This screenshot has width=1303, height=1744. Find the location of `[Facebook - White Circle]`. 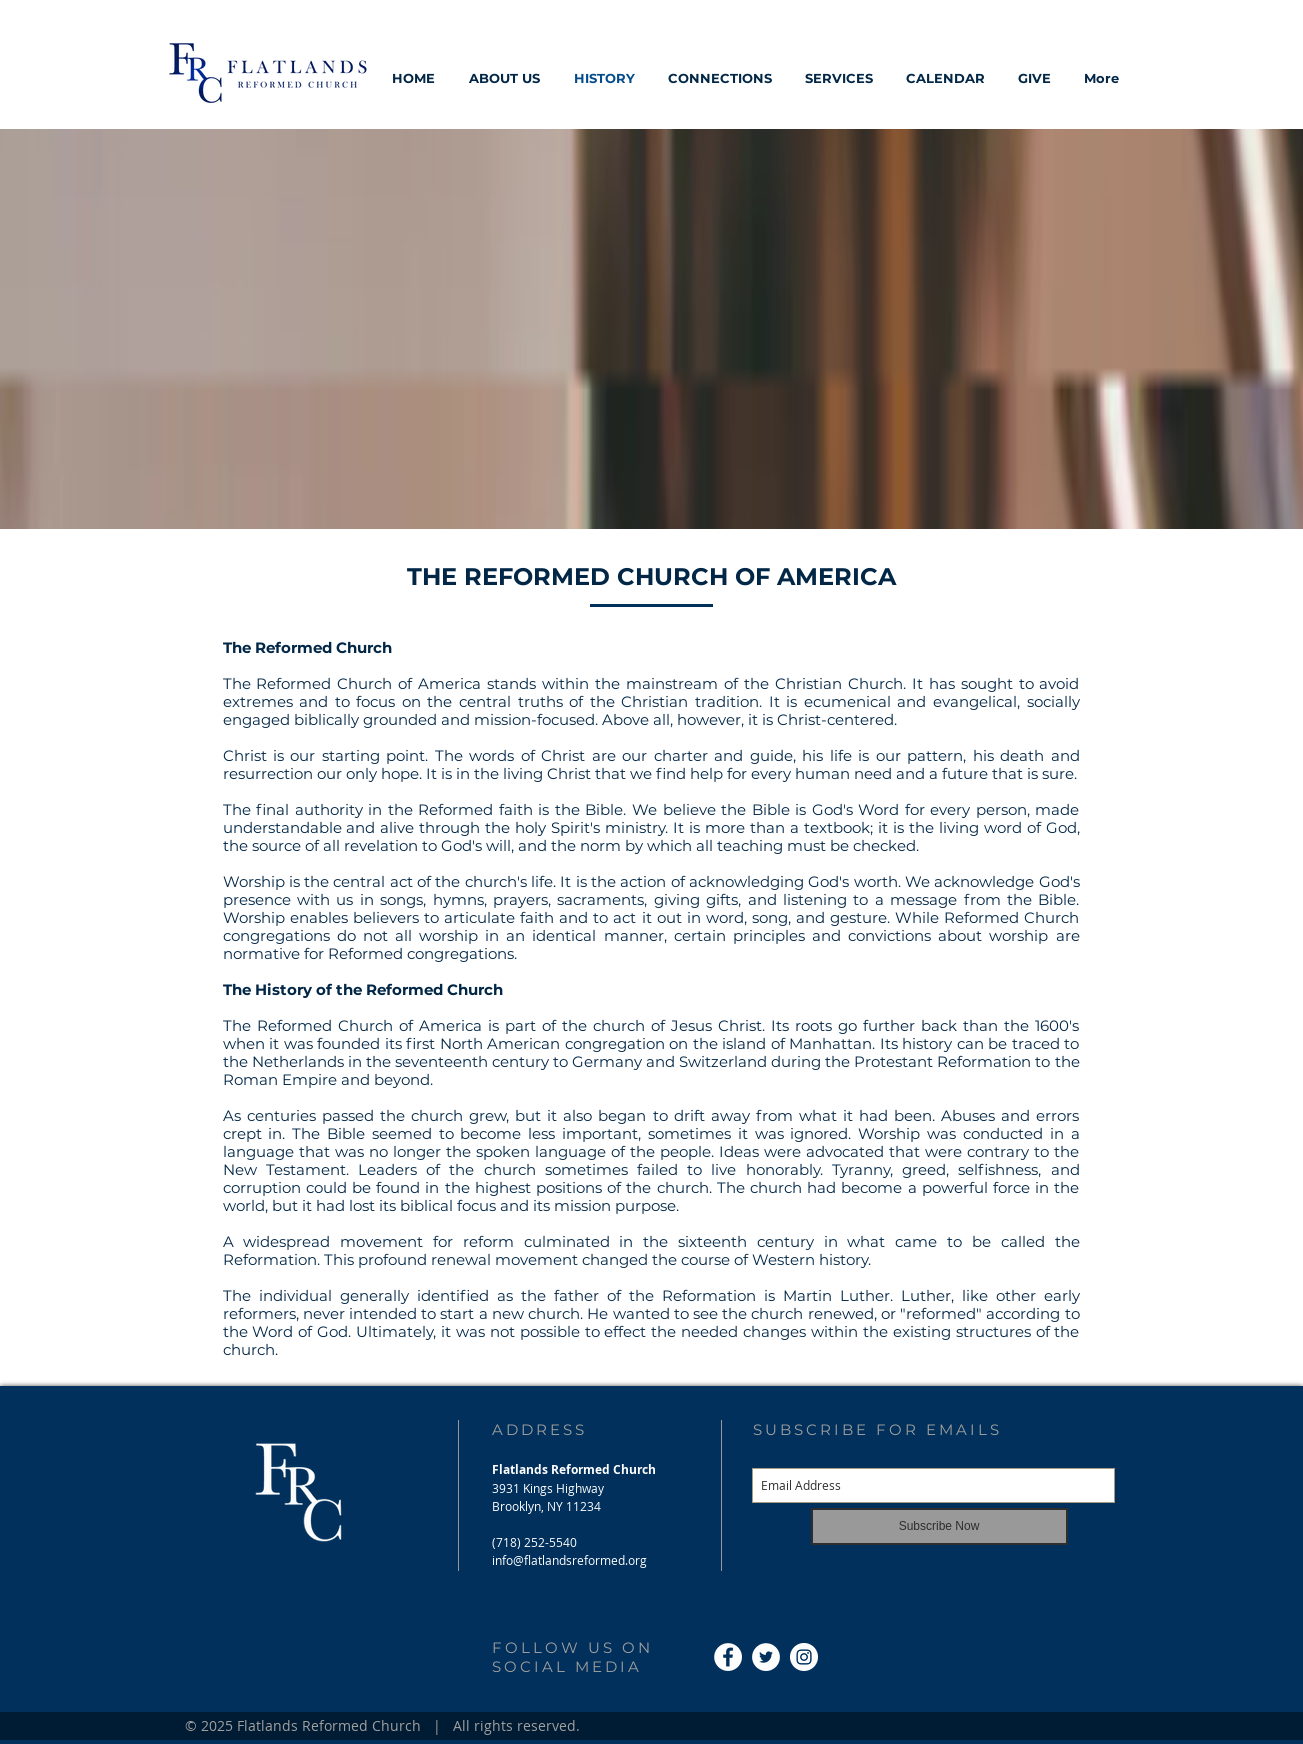

[Facebook - White Circle] is located at coordinates (728, 1657).